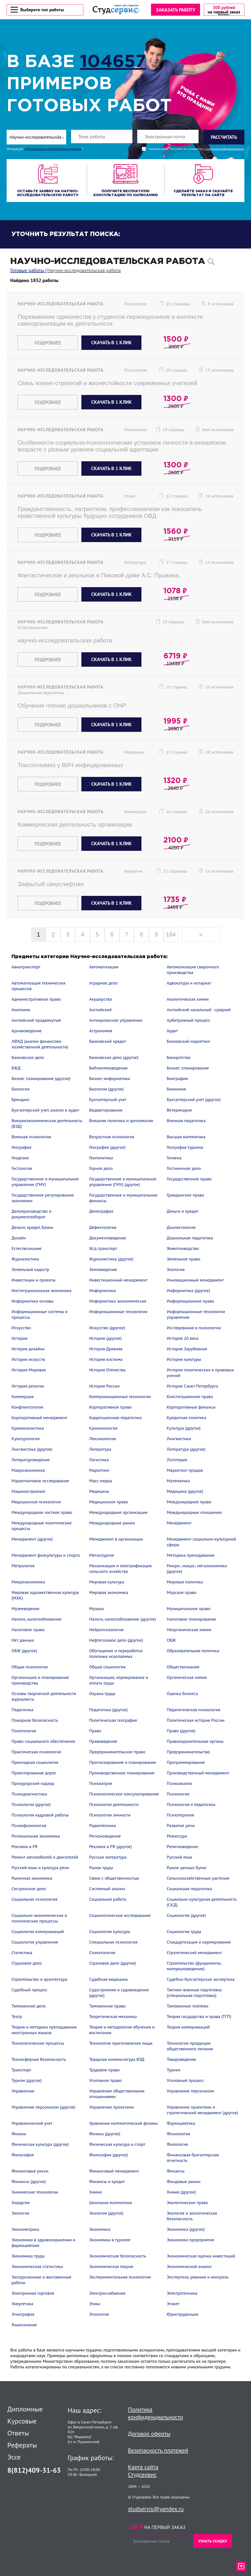 The height and width of the screenshot is (2576, 251). What do you see at coordinates (34, 2470) in the screenshot?
I see `8(812)409-31-63` at bounding box center [34, 2470].